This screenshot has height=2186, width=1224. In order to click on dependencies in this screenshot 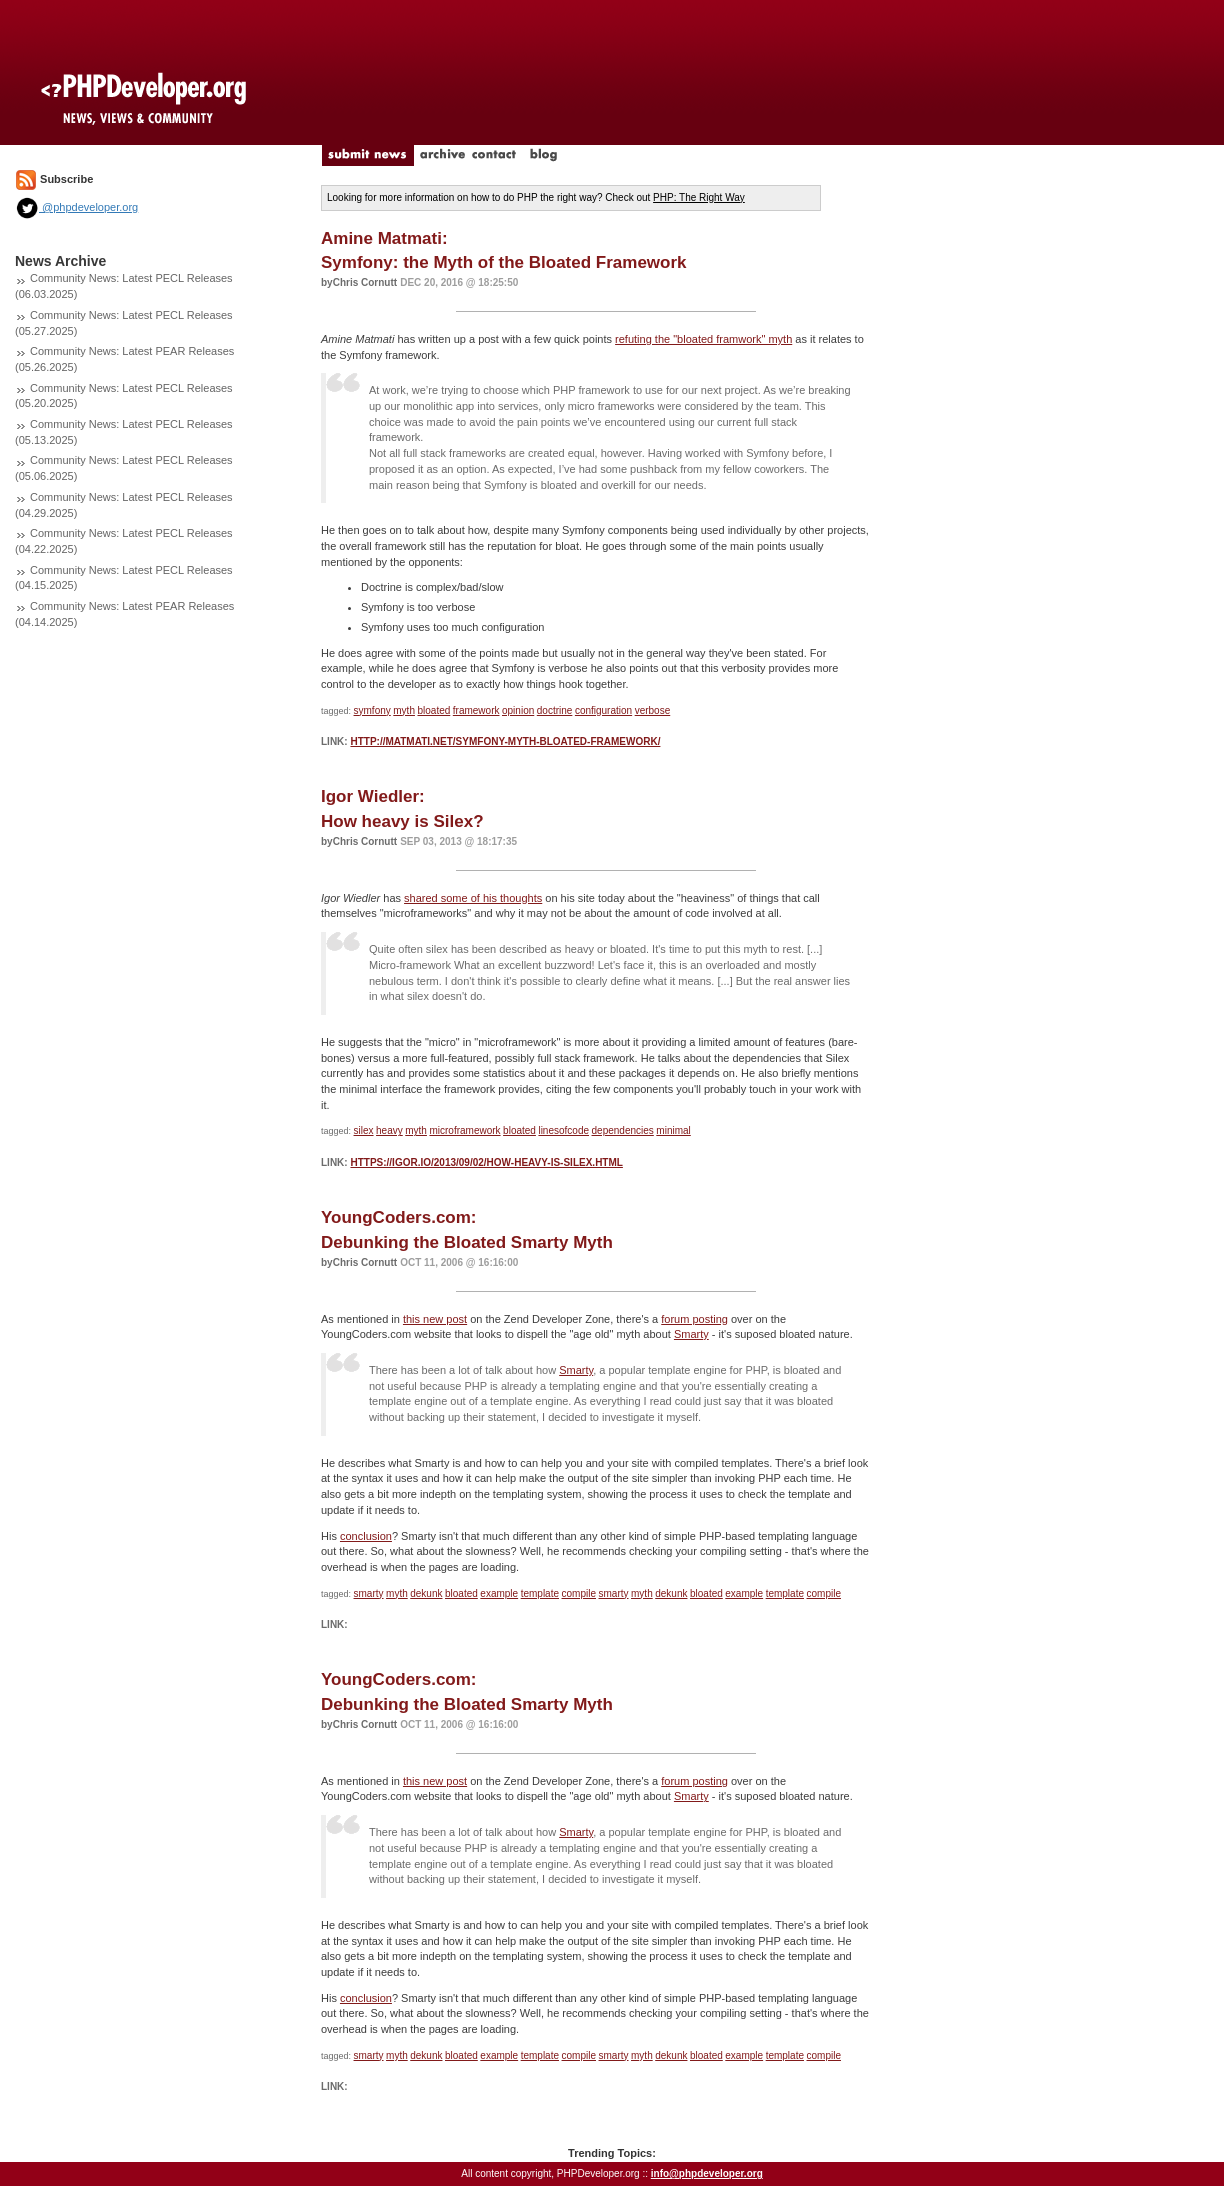, I will do `click(623, 1130)`.